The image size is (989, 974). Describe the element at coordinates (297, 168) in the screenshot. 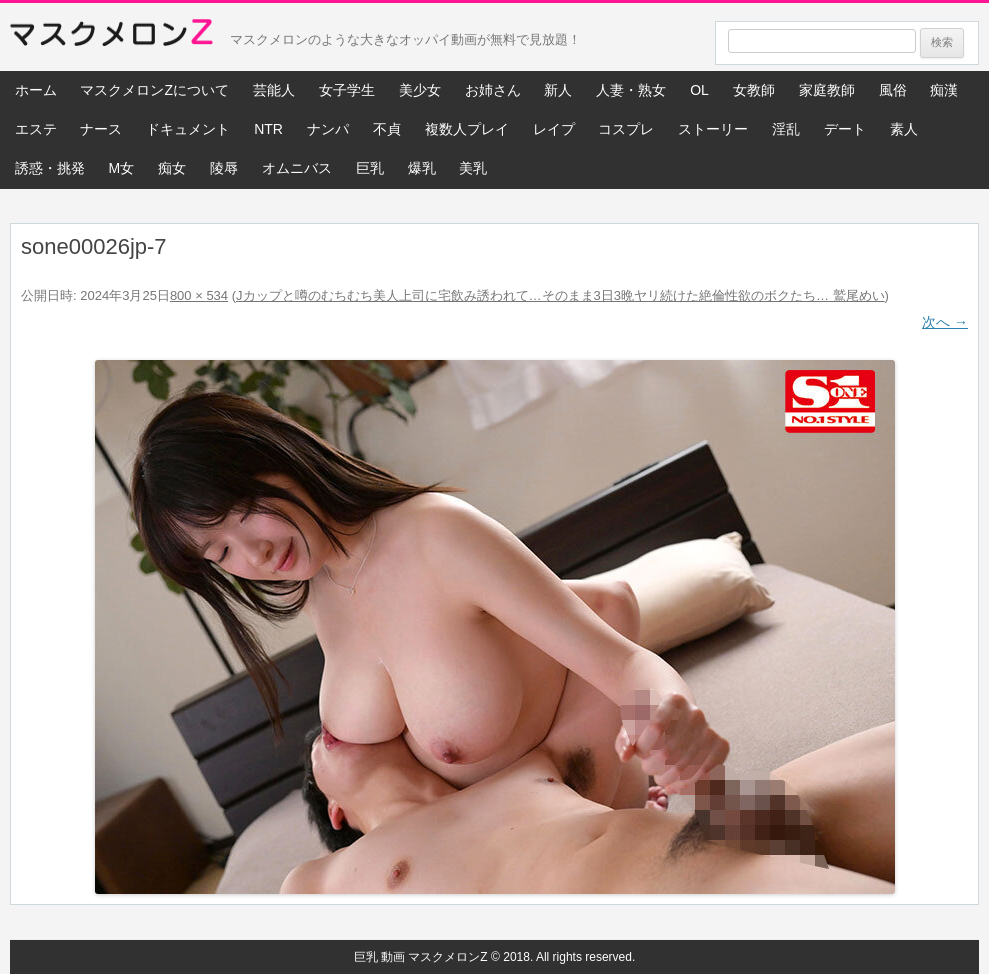

I see `オムニバス` at that location.